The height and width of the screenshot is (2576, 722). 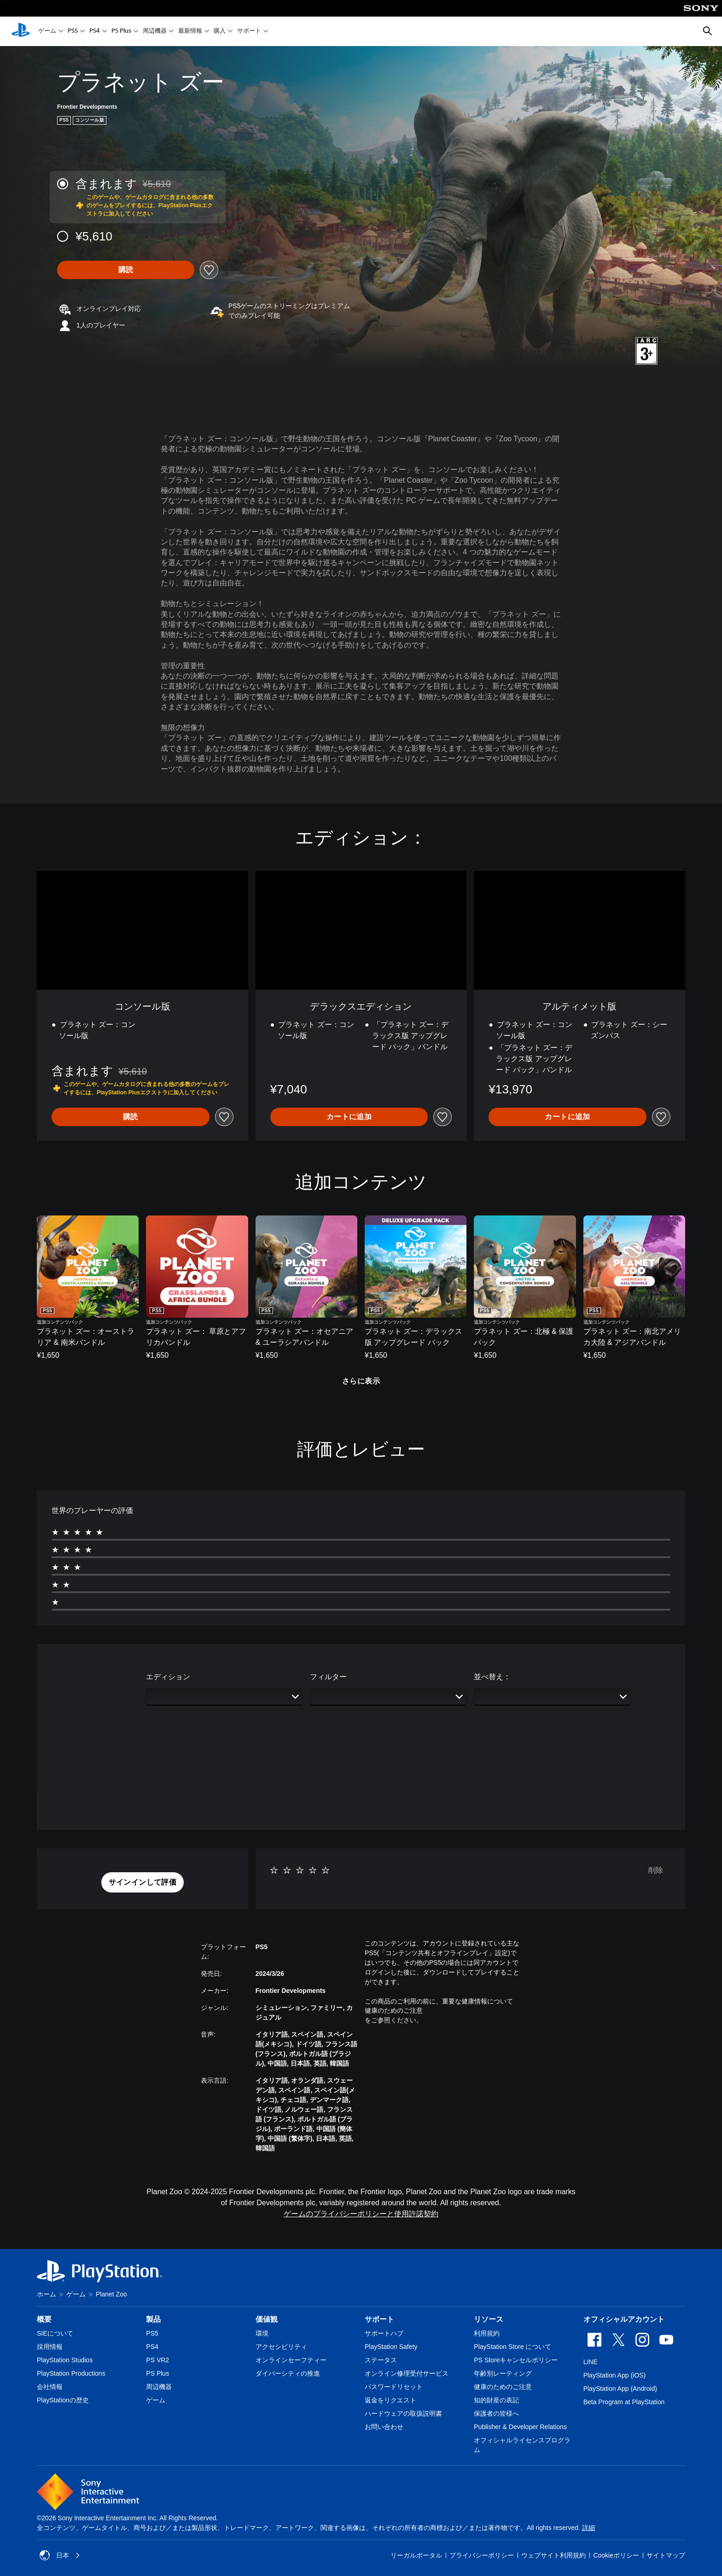 I want to click on PS VR2, so click(x=157, y=2360).